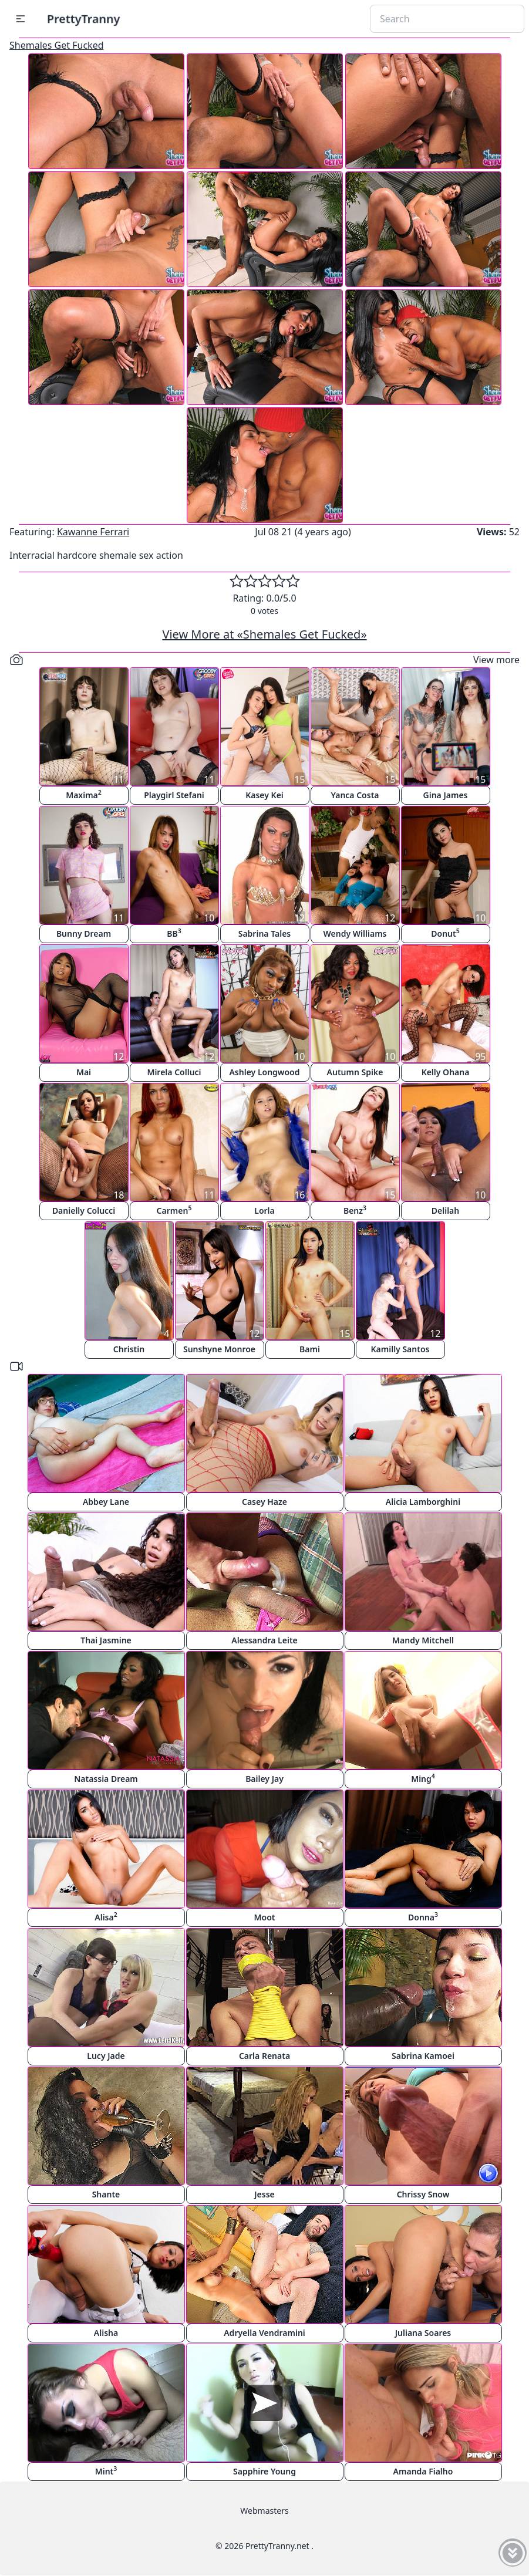  I want to click on Kamilly Santos, so click(400, 1349).